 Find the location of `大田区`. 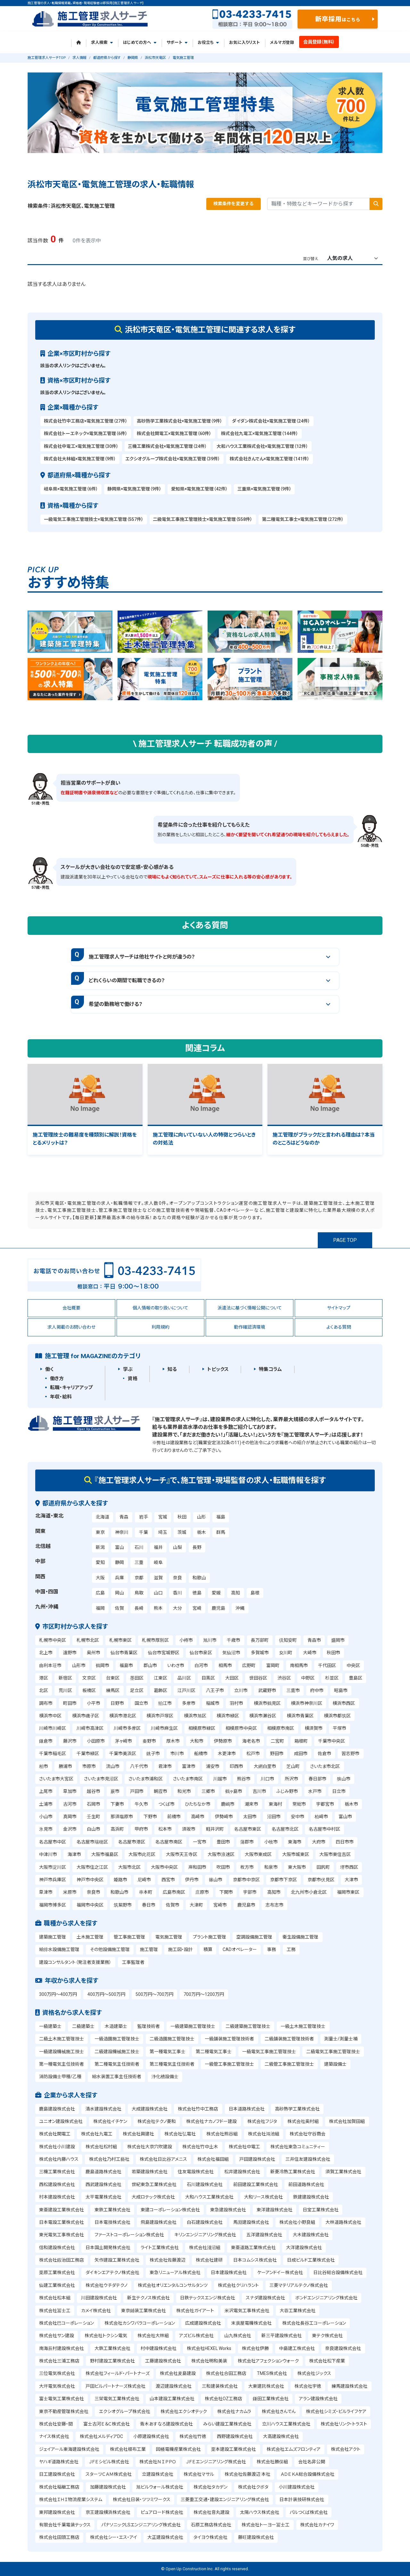

大田区 is located at coordinates (232, 1678).